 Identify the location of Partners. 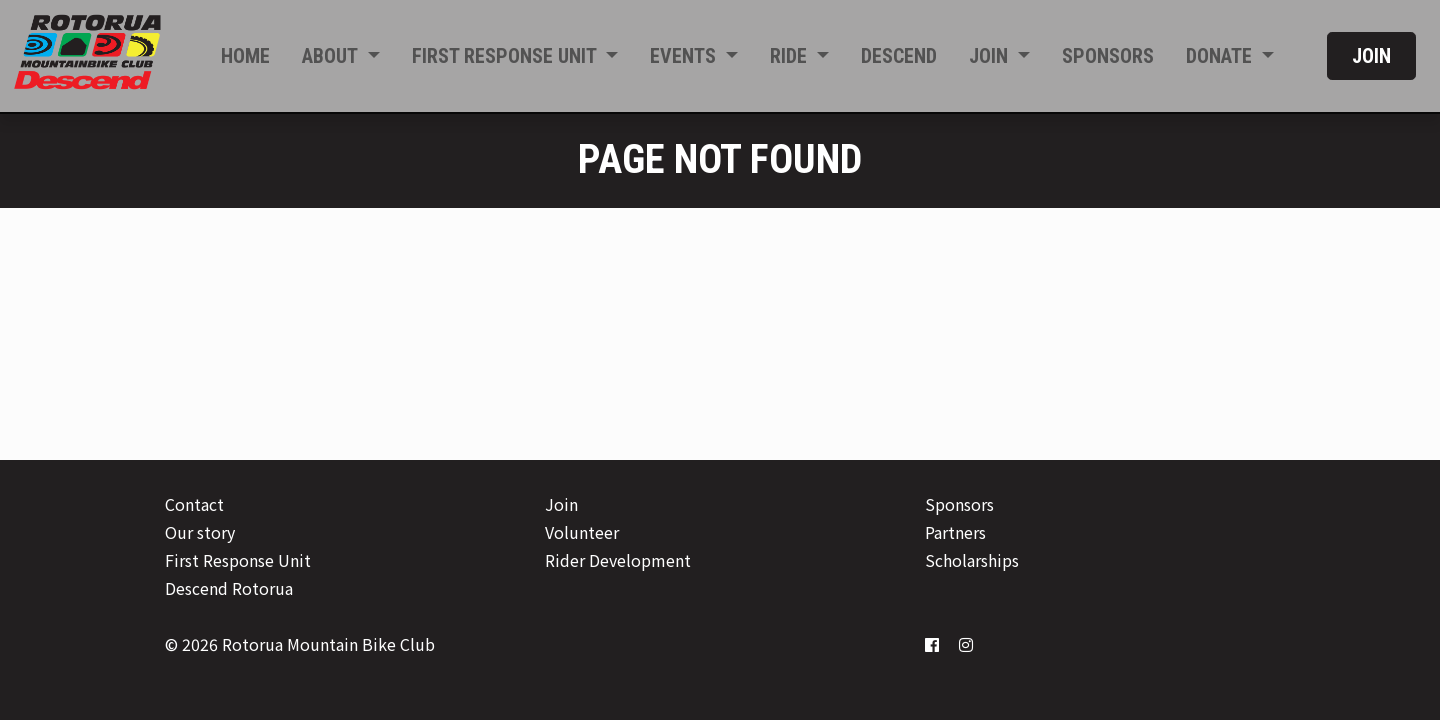
(955, 532).